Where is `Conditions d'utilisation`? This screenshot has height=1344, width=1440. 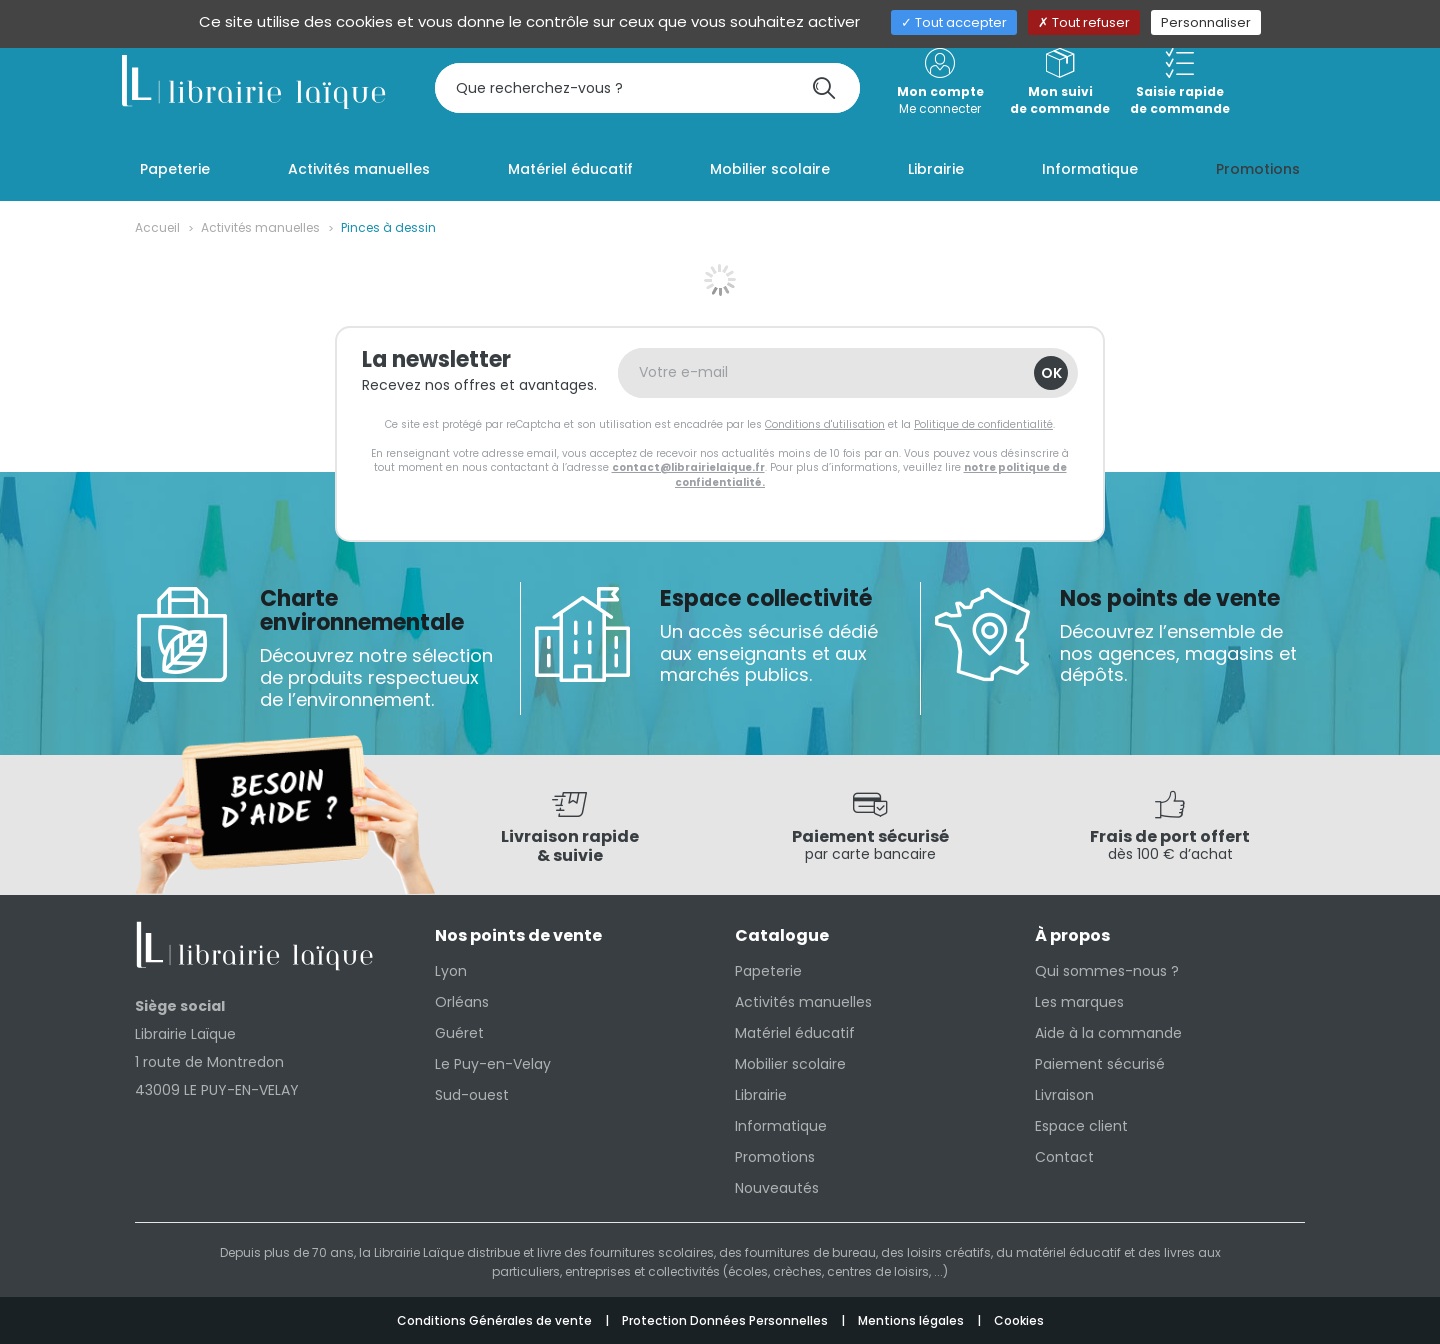
Conditions d'utilisation is located at coordinates (825, 424).